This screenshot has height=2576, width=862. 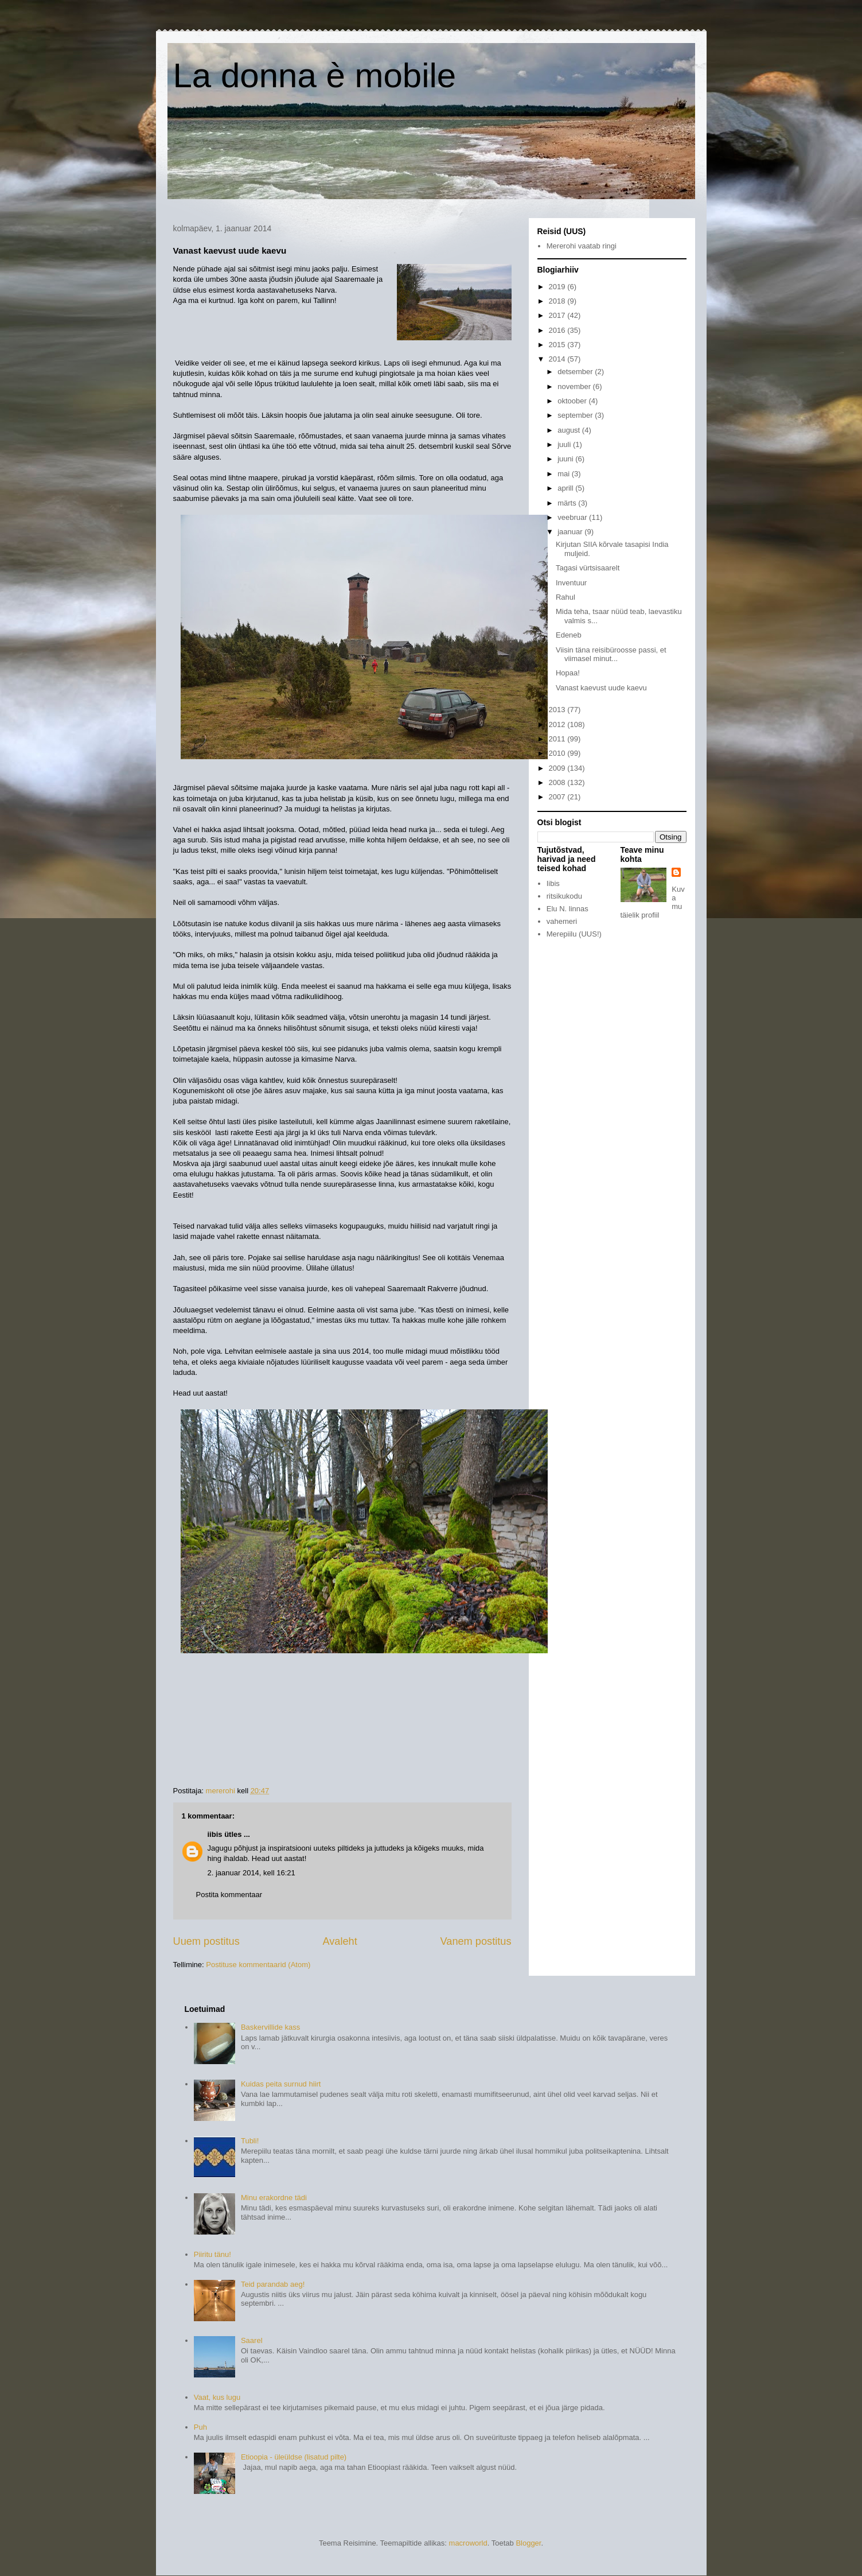 I want to click on 2008, so click(x=558, y=782).